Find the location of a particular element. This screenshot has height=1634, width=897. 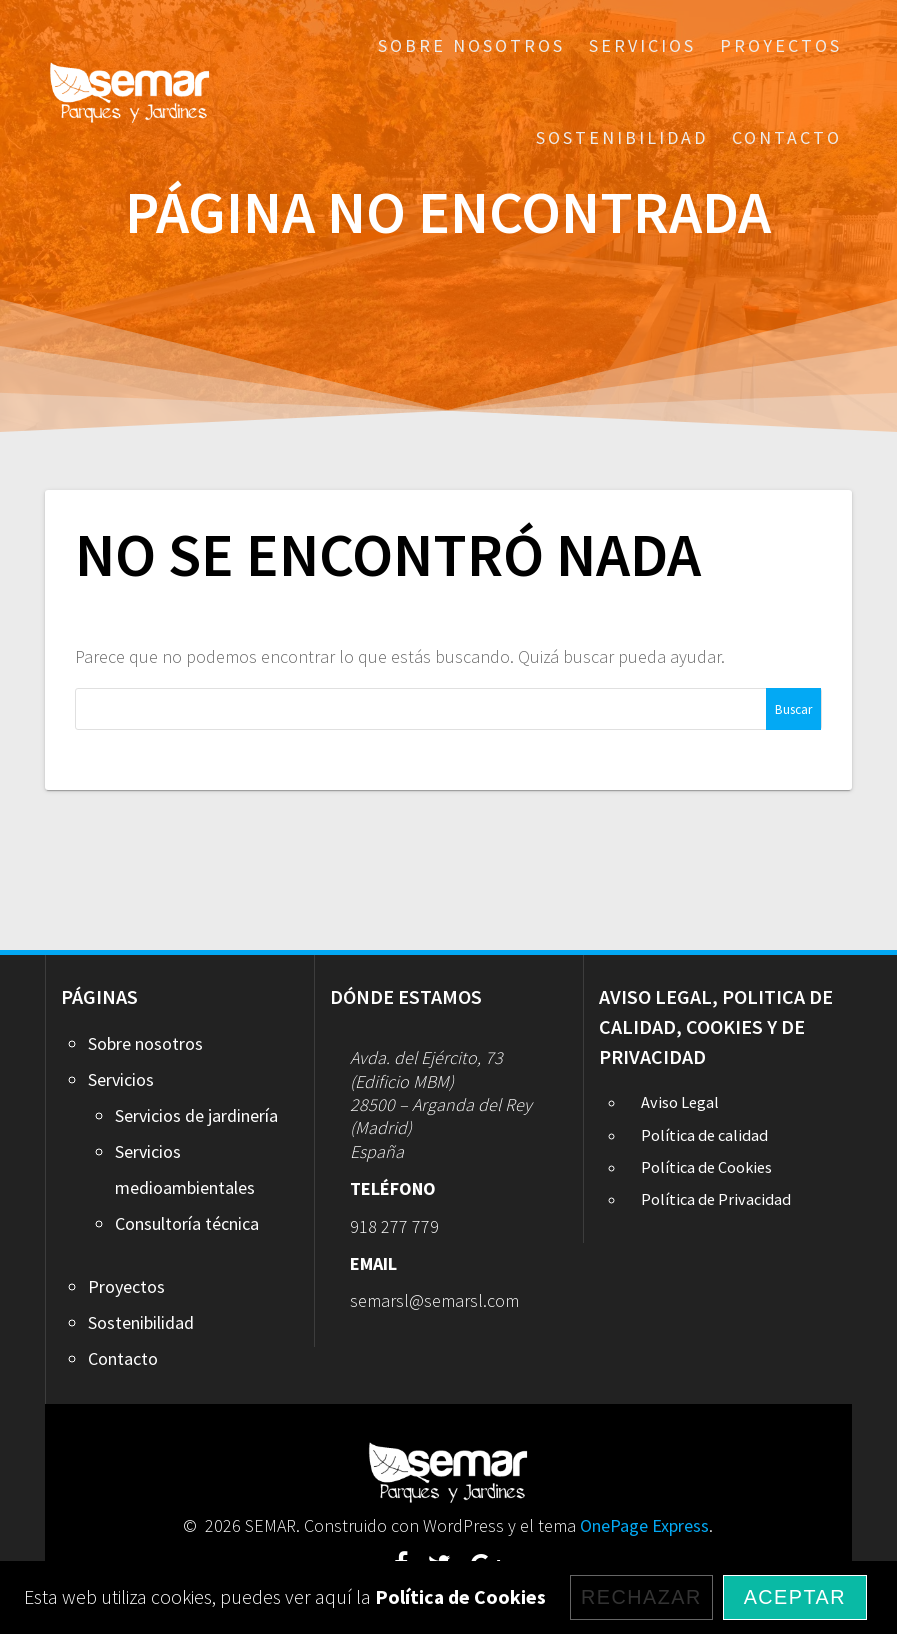

Servicios de jardinería is located at coordinates (196, 1115).